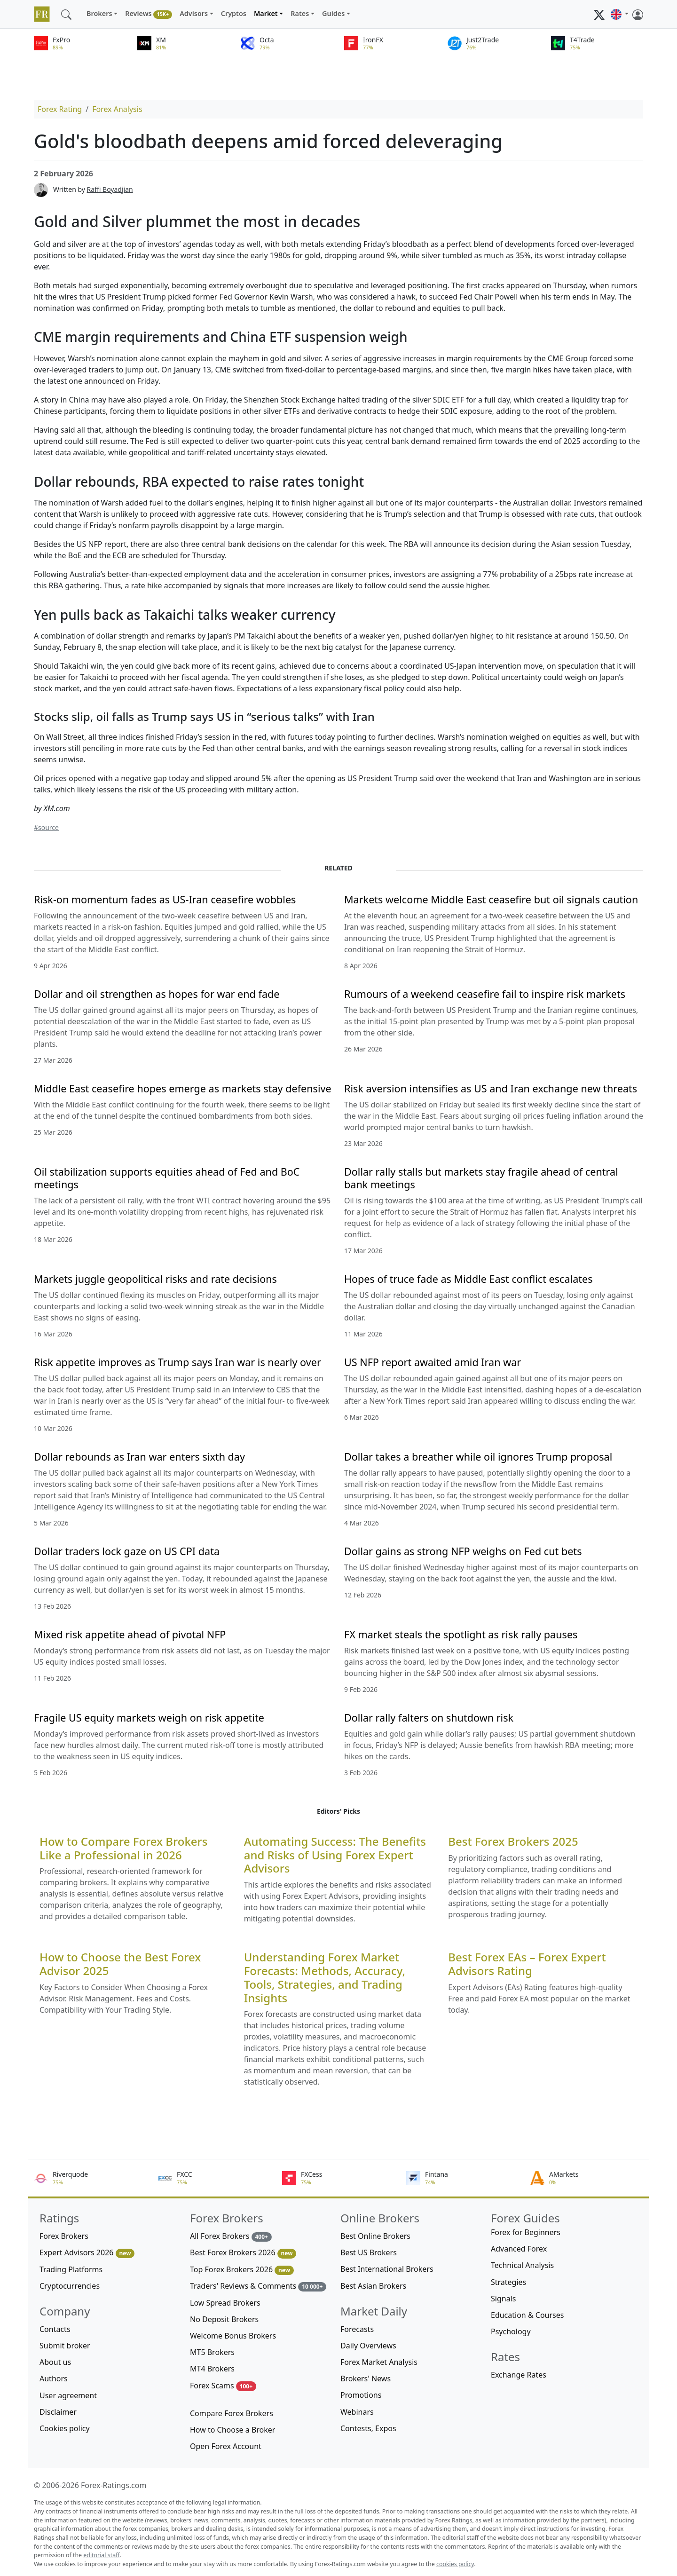 The image size is (677, 2576). I want to click on Contests, Expos, so click(368, 2428).